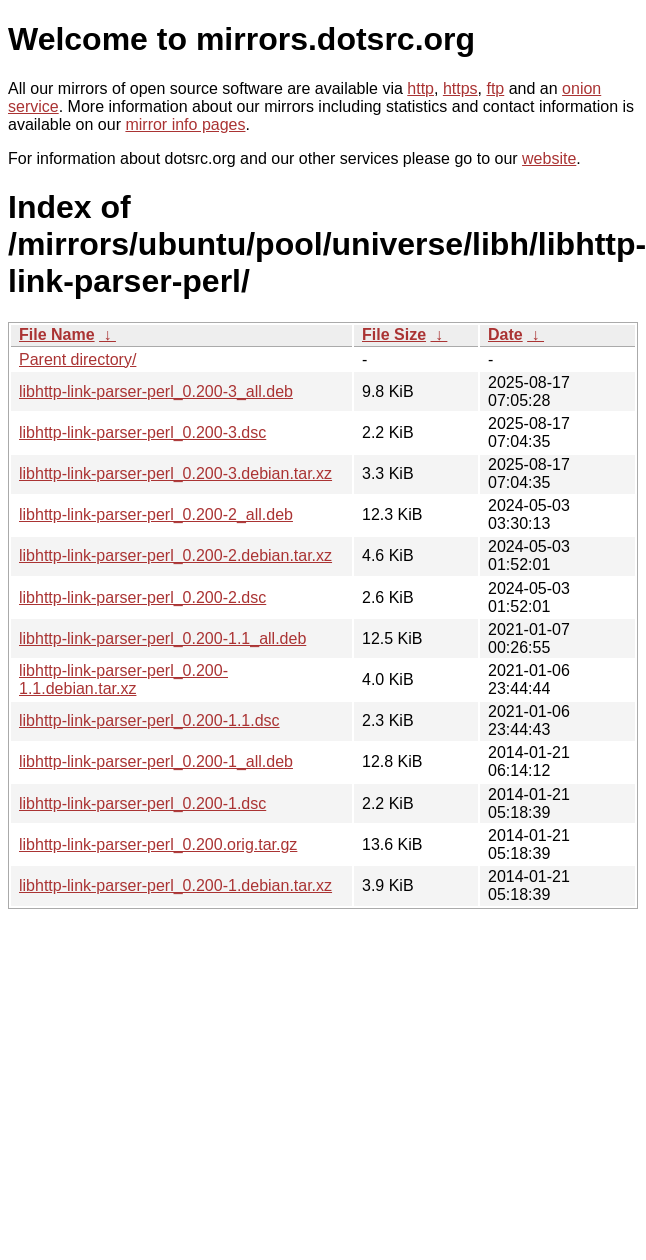 The width and height of the screenshot is (646, 1260). What do you see at coordinates (505, 334) in the screenshot?
I see `Date` at bounding box center [505, 334].